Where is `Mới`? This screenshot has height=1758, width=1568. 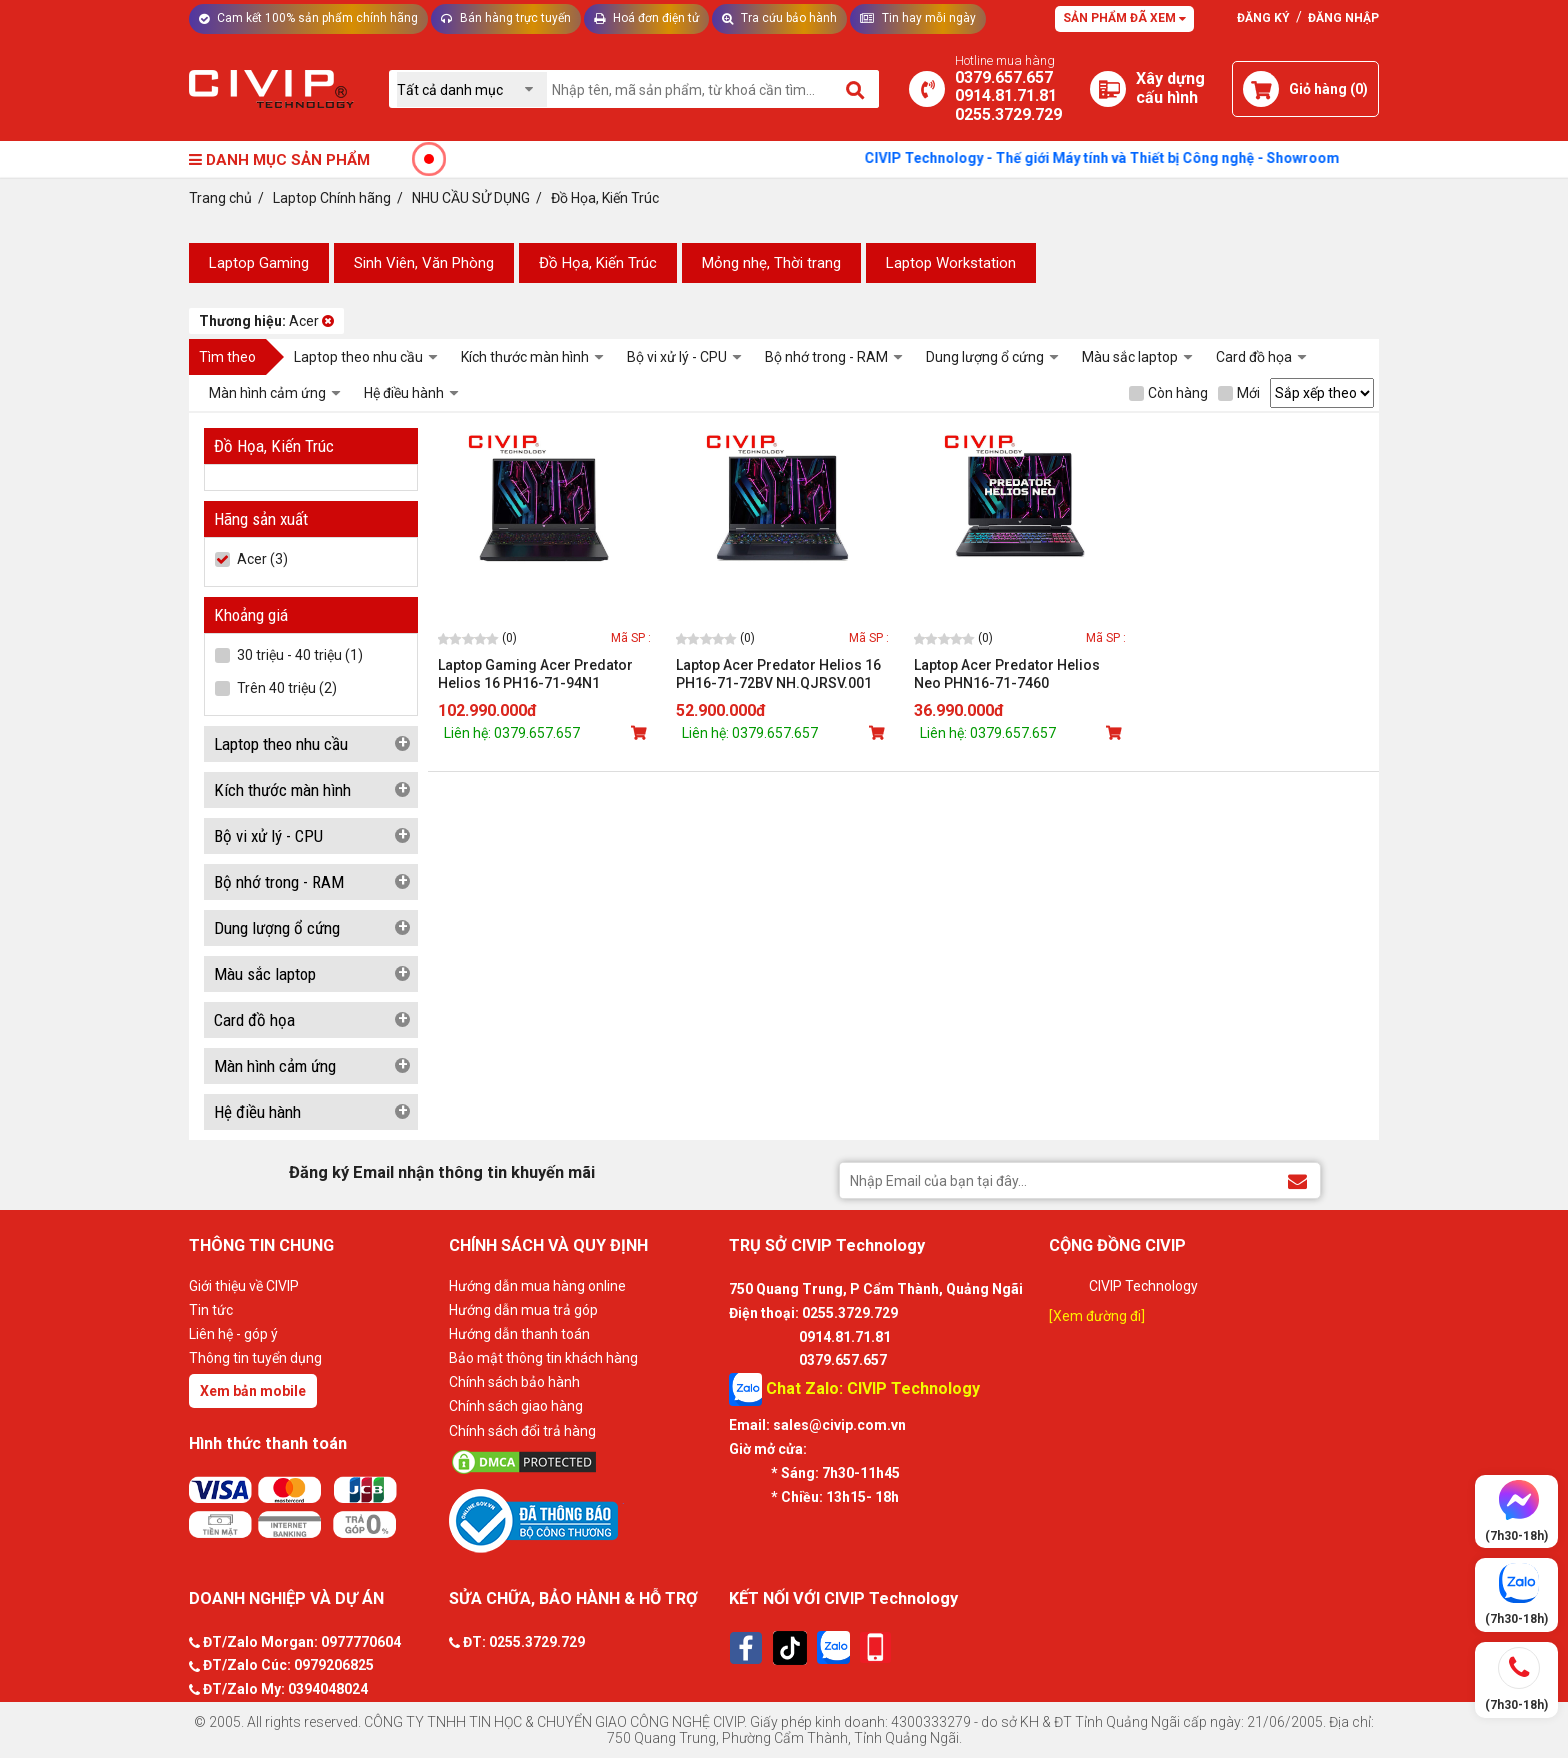 Mới is located at coordinates (1239, 393).